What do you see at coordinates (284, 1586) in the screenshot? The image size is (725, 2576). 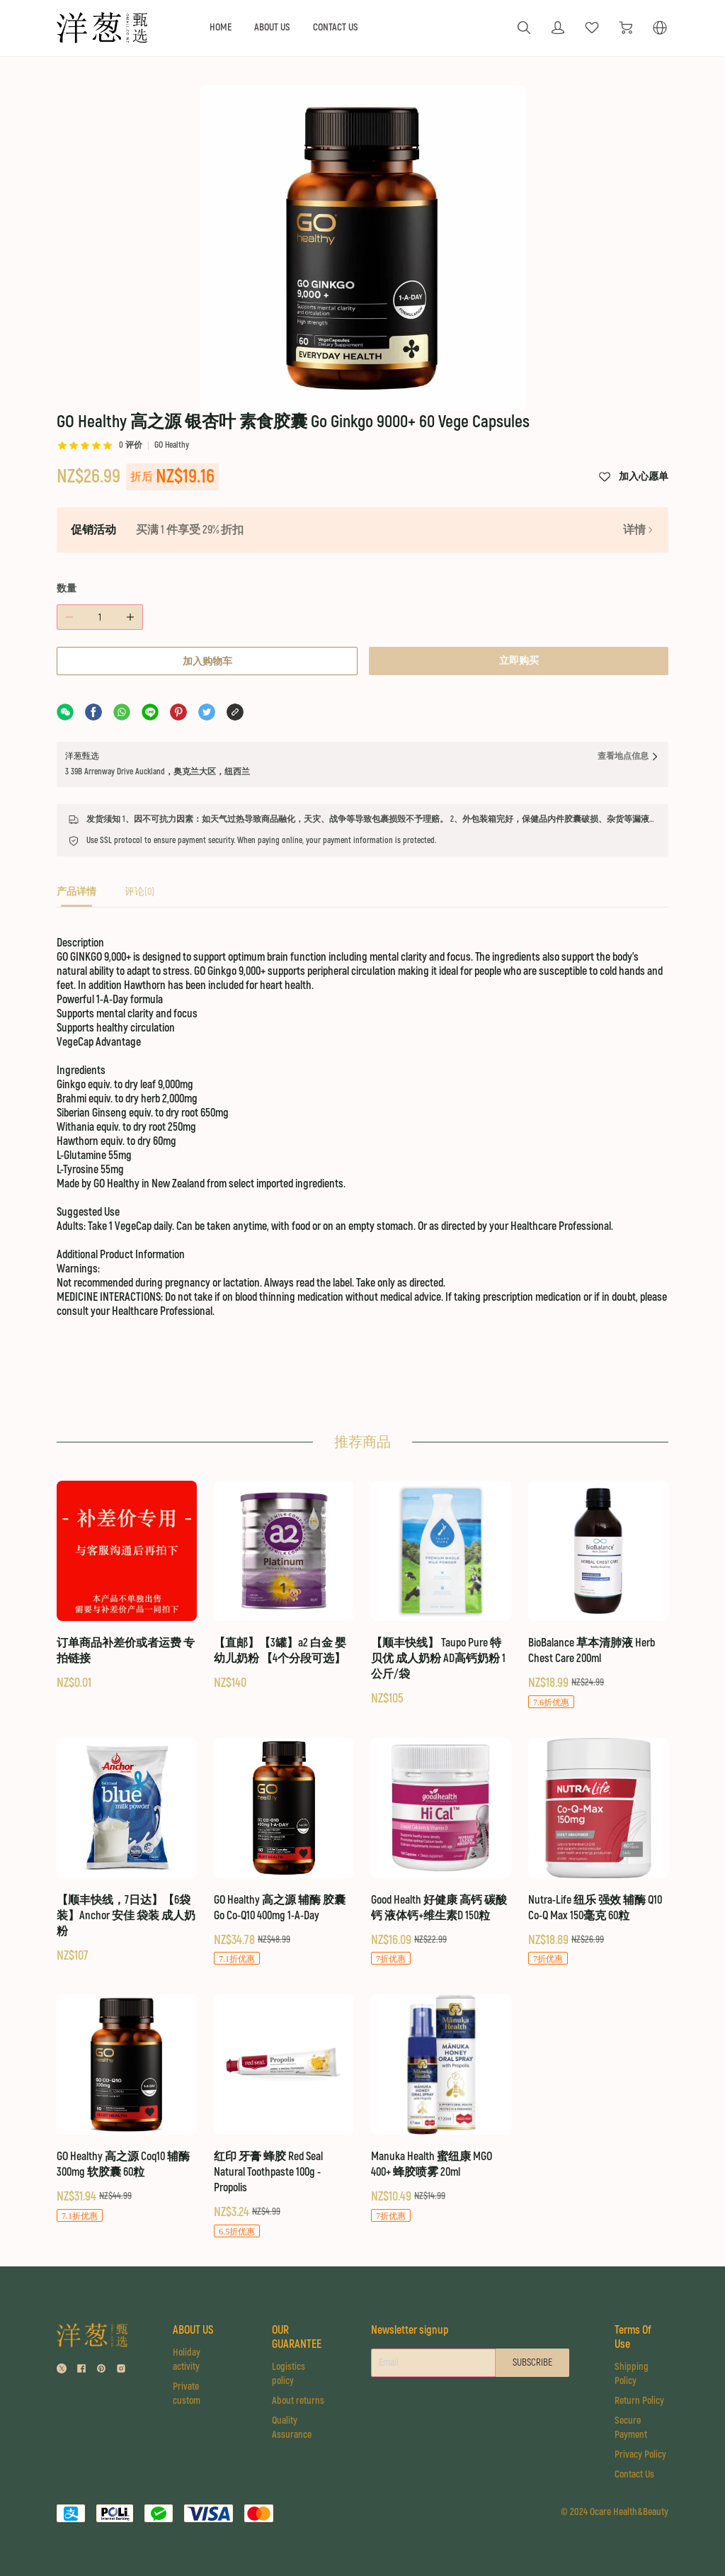 I see `[【直邮】【3罐】a2 白金 婴幼儿奶粉 【4个分段可选】]` at bounding box center [284, 1586].